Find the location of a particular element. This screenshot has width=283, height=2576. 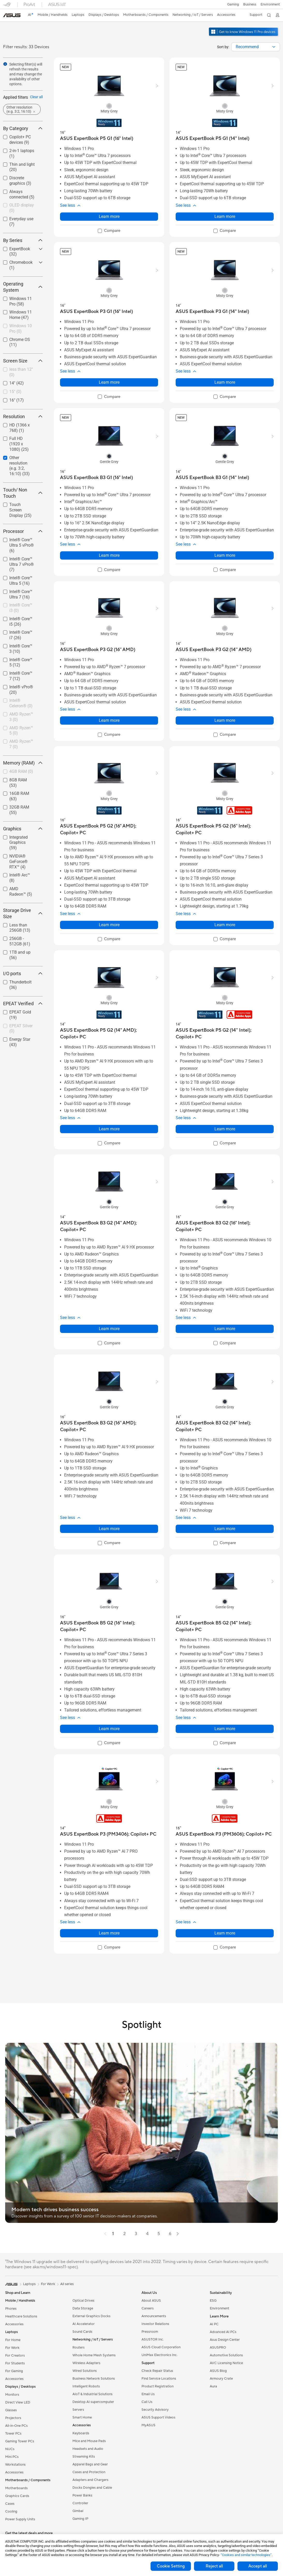

Touch Screen Display is located at coordinates (20, 510).